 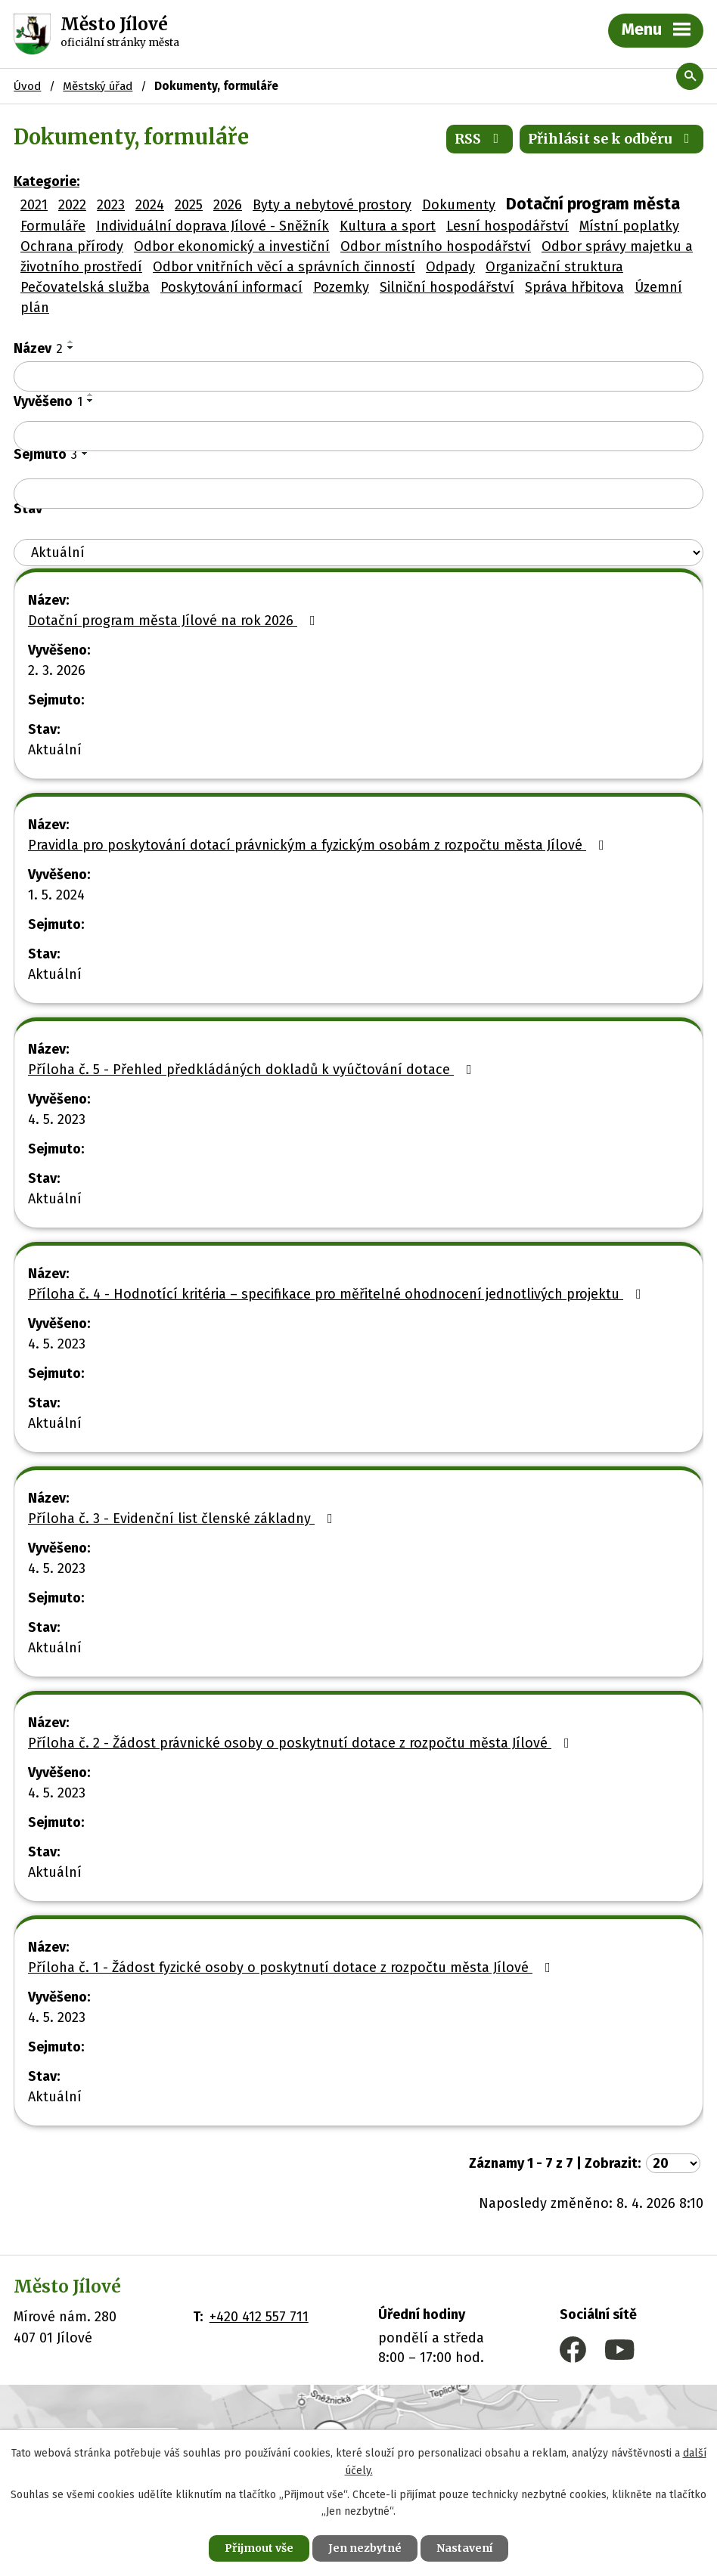 What do you see at coordinates (253, 1069) in the screenshot?
I see `Příloha č. 5 - Přehled předkládáných dokladů k vyúčtování dotace` at bounding box center [253, 1069].